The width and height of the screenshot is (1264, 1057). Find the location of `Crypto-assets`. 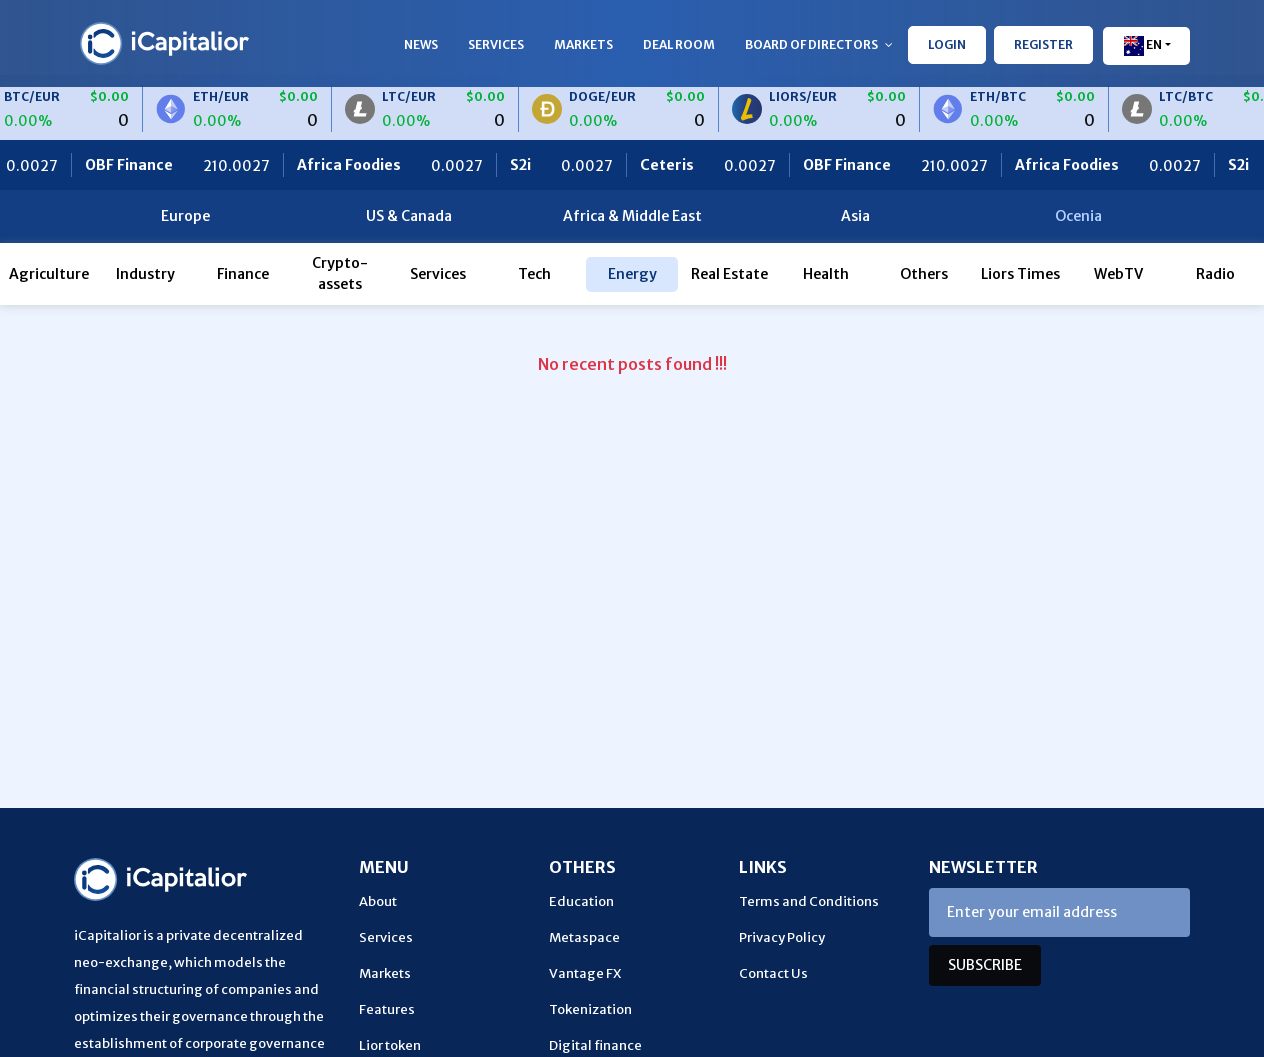

Crypto-assets is located at coordinates (340, 273).